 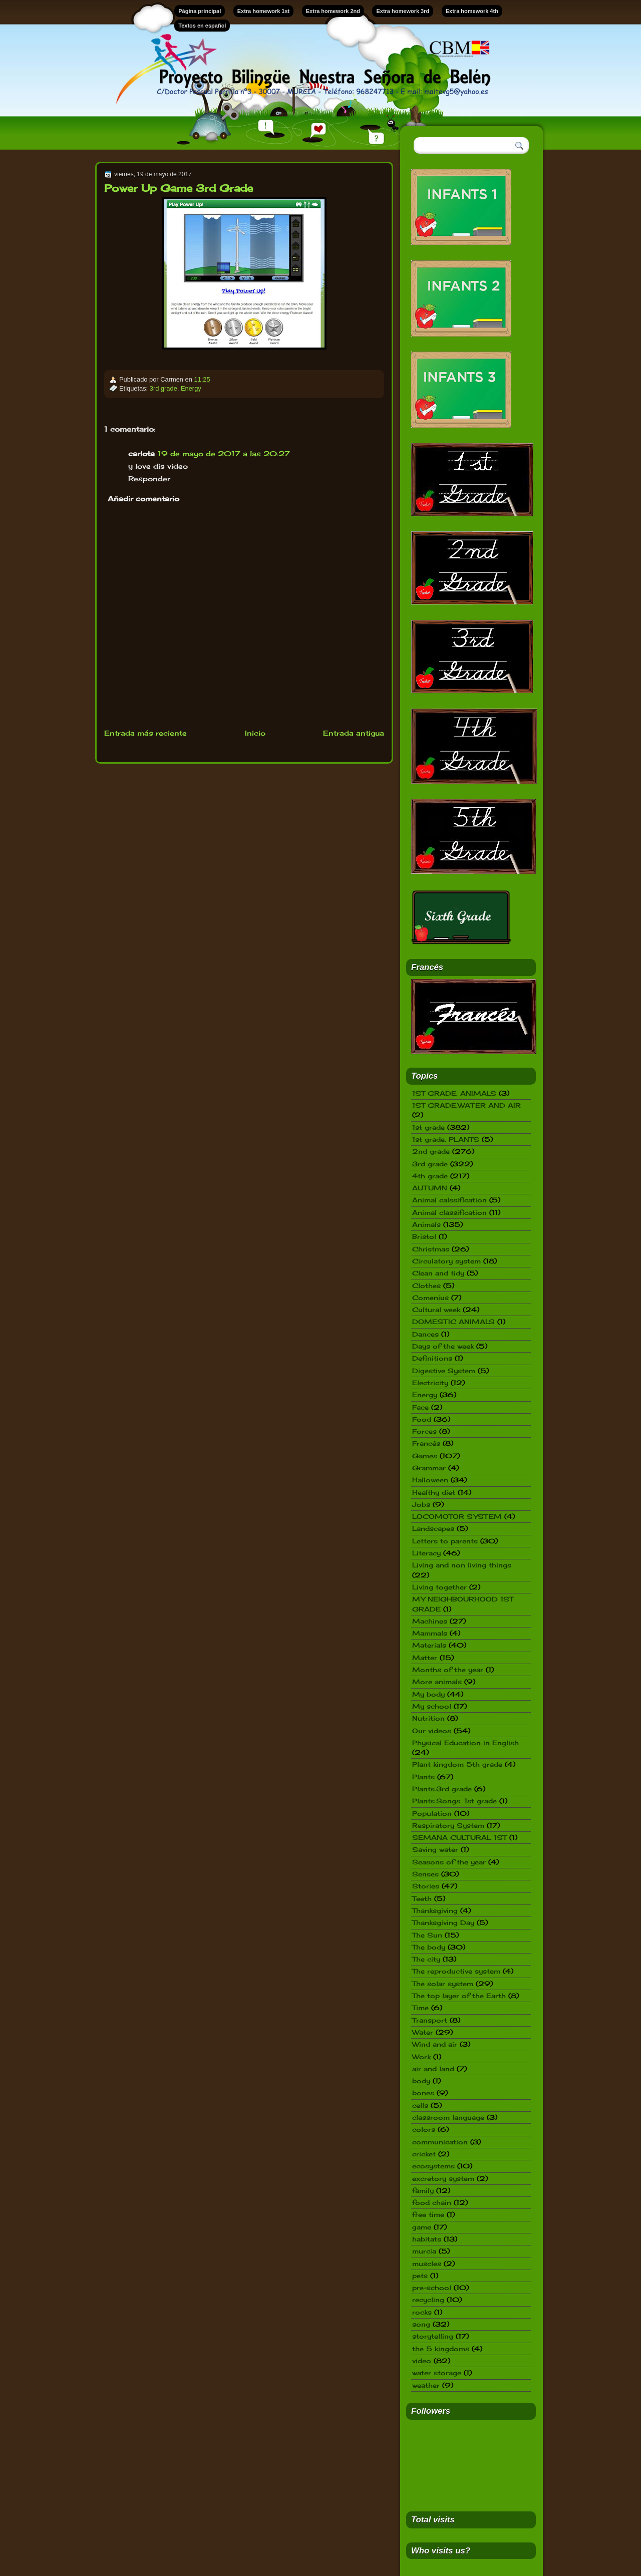 What do you see at coordinates (263, 11) in the screenshot?
I see `Extra homework 1st` at bounding box center [263, 11].